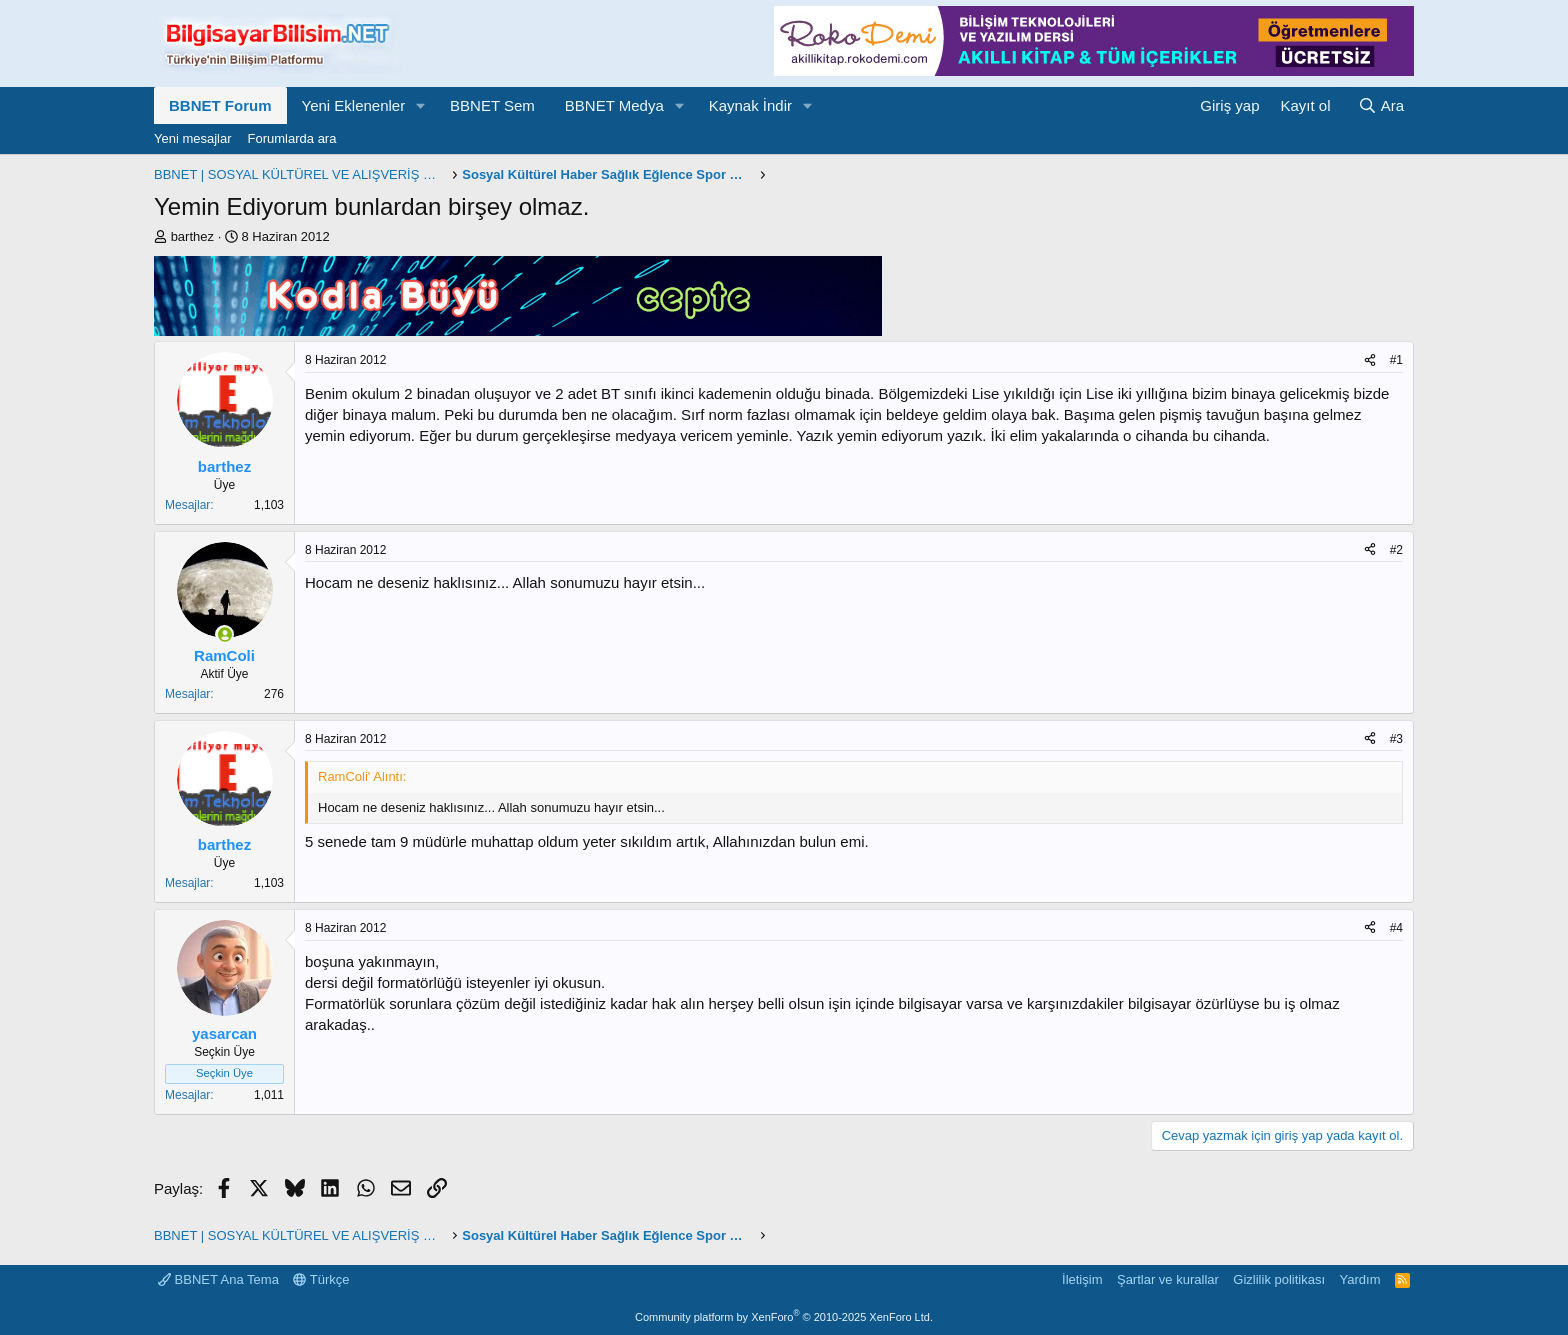 The height and width of the screenshot is (1335, 1568). I want to click on Türkçe, so click(321, 1279).